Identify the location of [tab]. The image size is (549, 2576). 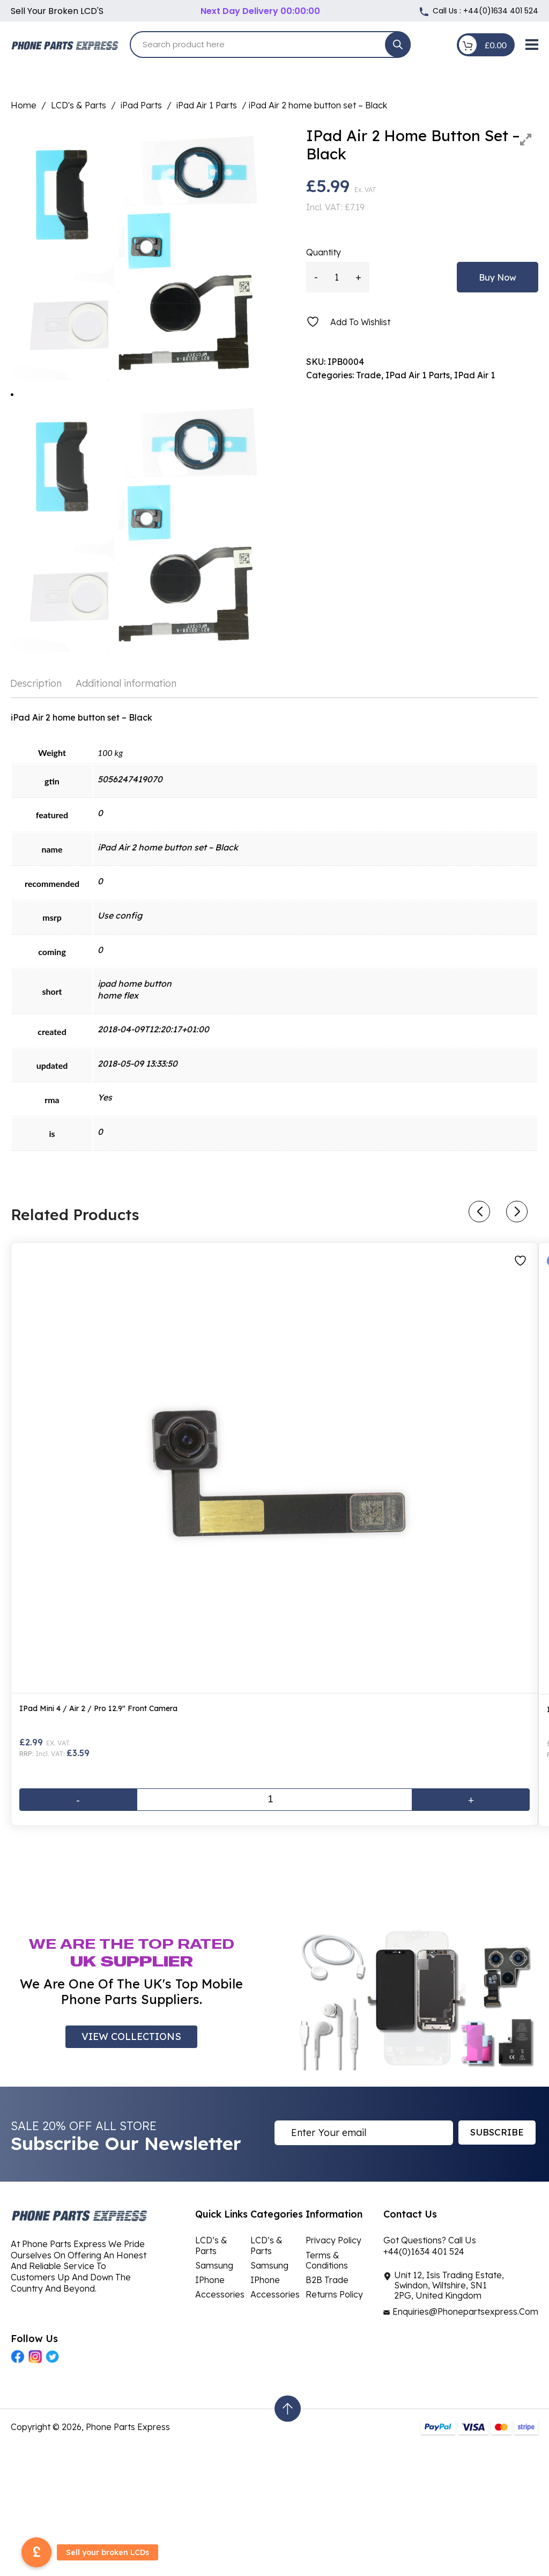
(39, 683).